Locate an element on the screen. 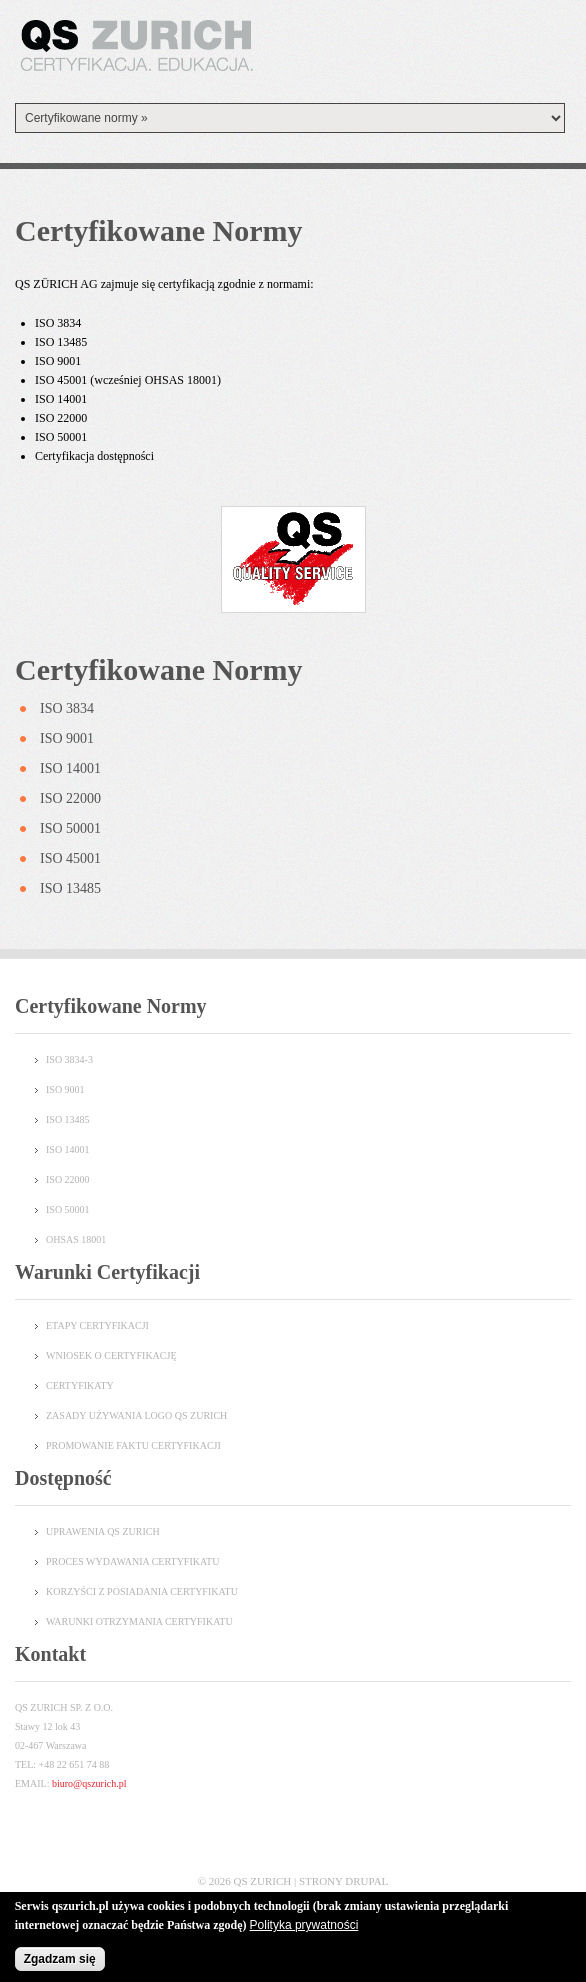  ISO 45001 is located at coordinates (70, 858).